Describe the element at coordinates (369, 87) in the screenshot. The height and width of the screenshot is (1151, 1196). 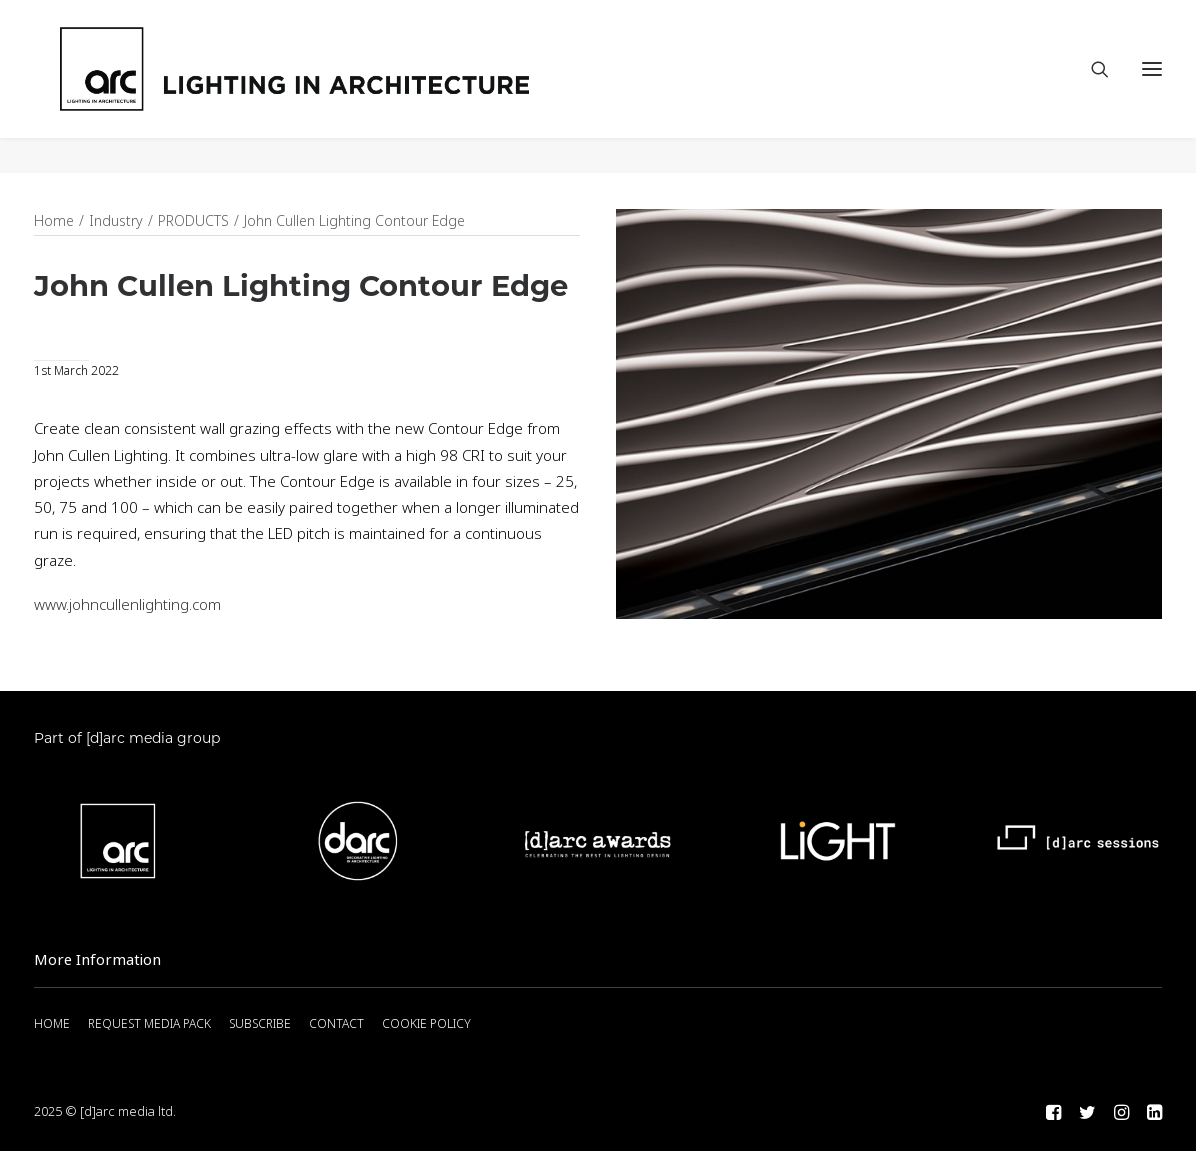
I see `[arc]` at that location.